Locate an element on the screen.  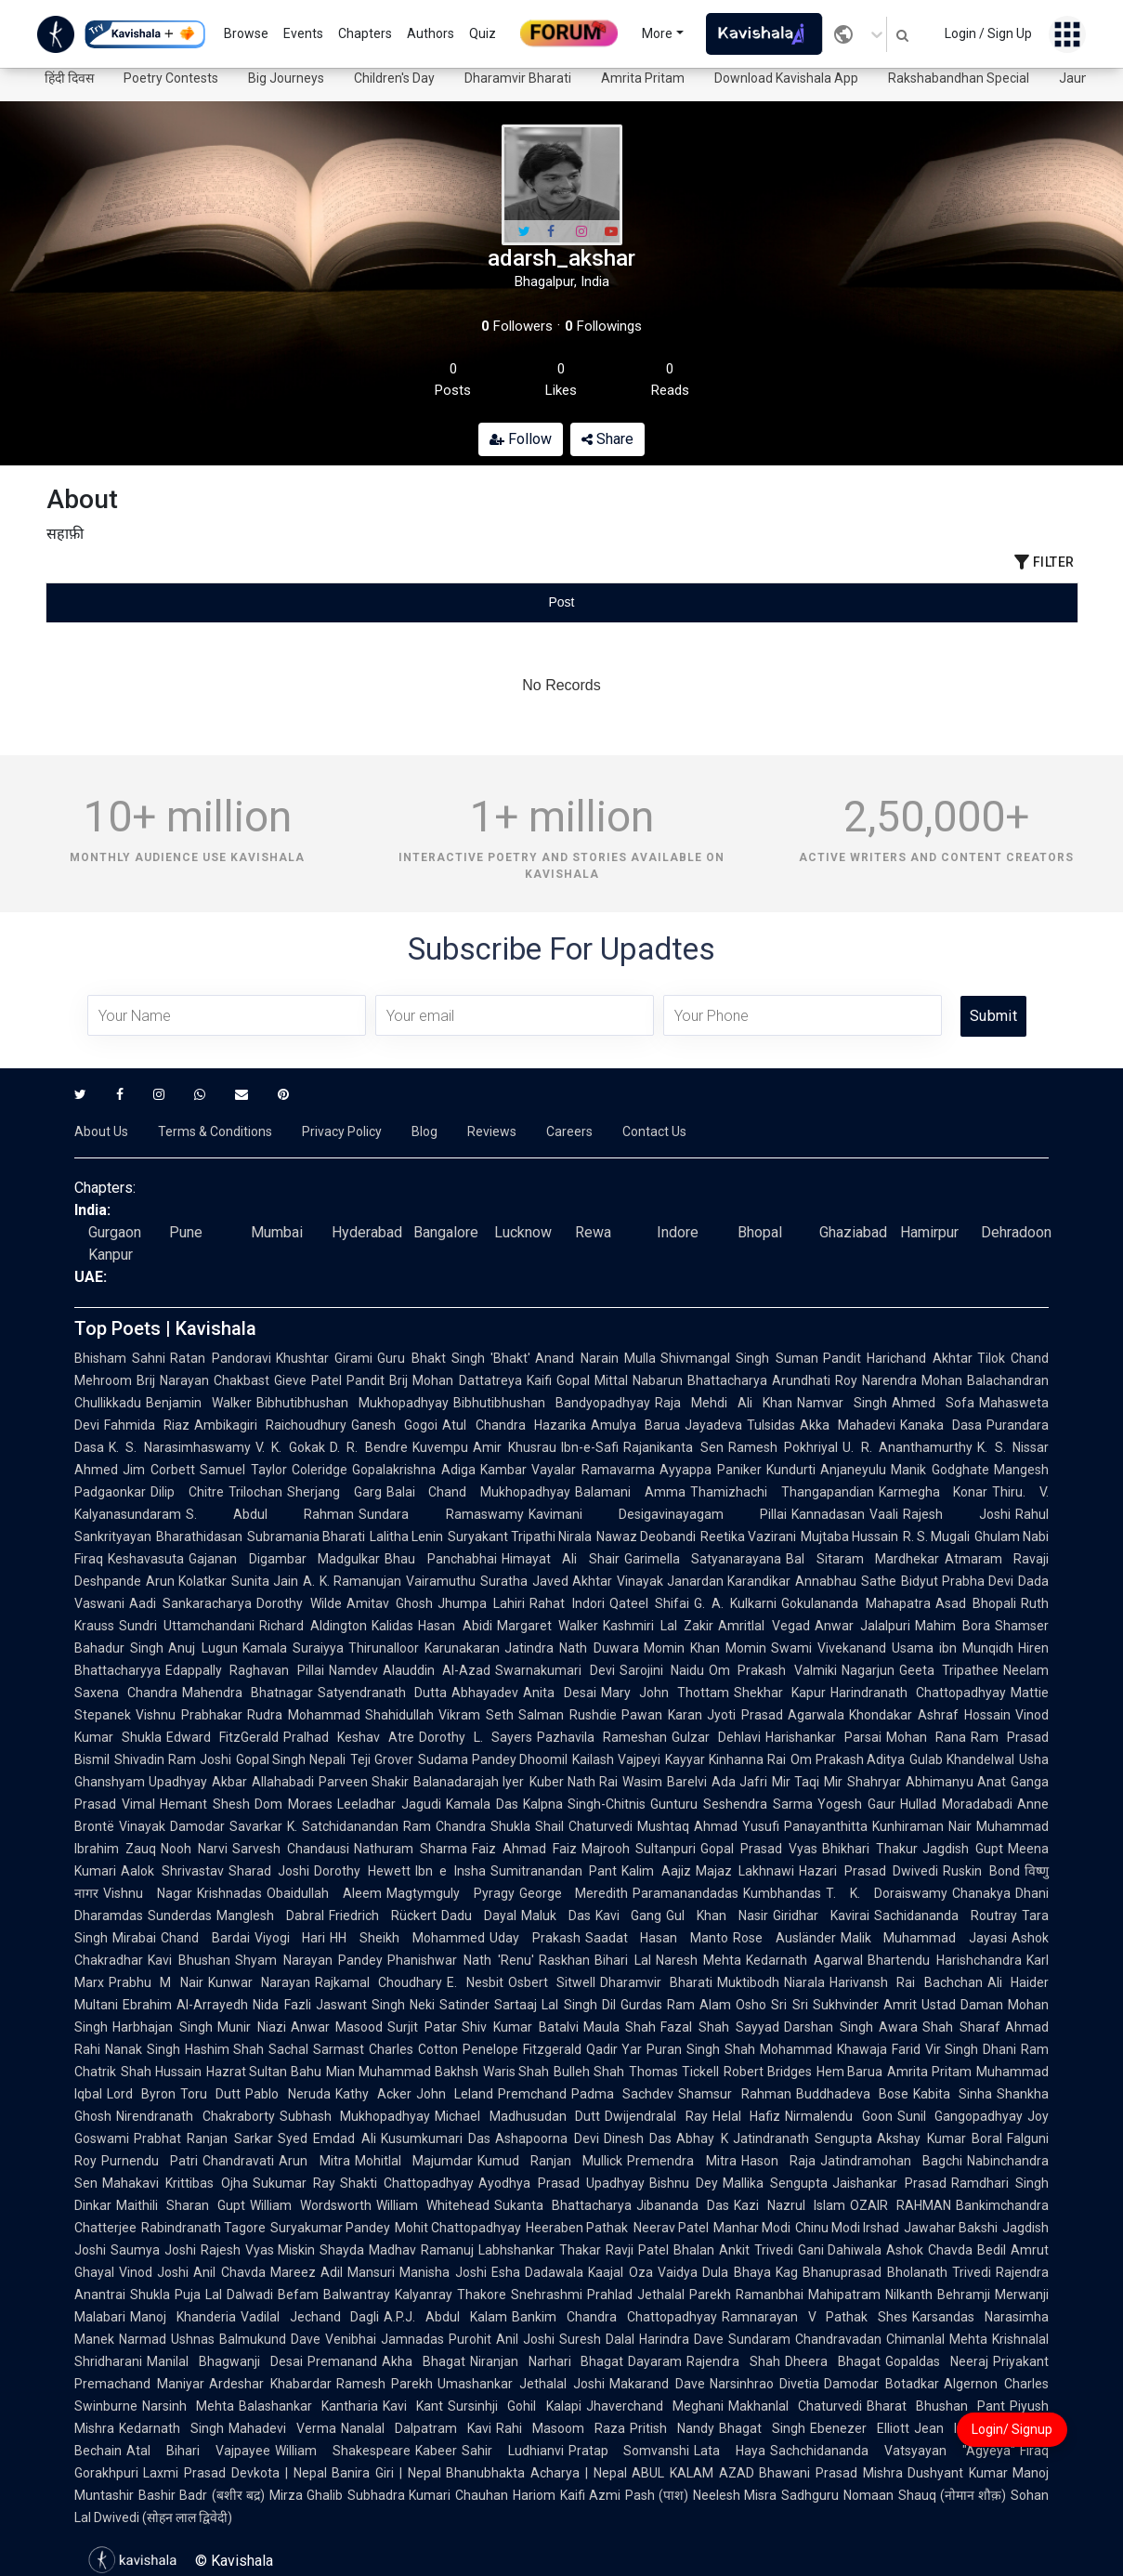
Viyogi Hari is located at coordinates (290, 1937).